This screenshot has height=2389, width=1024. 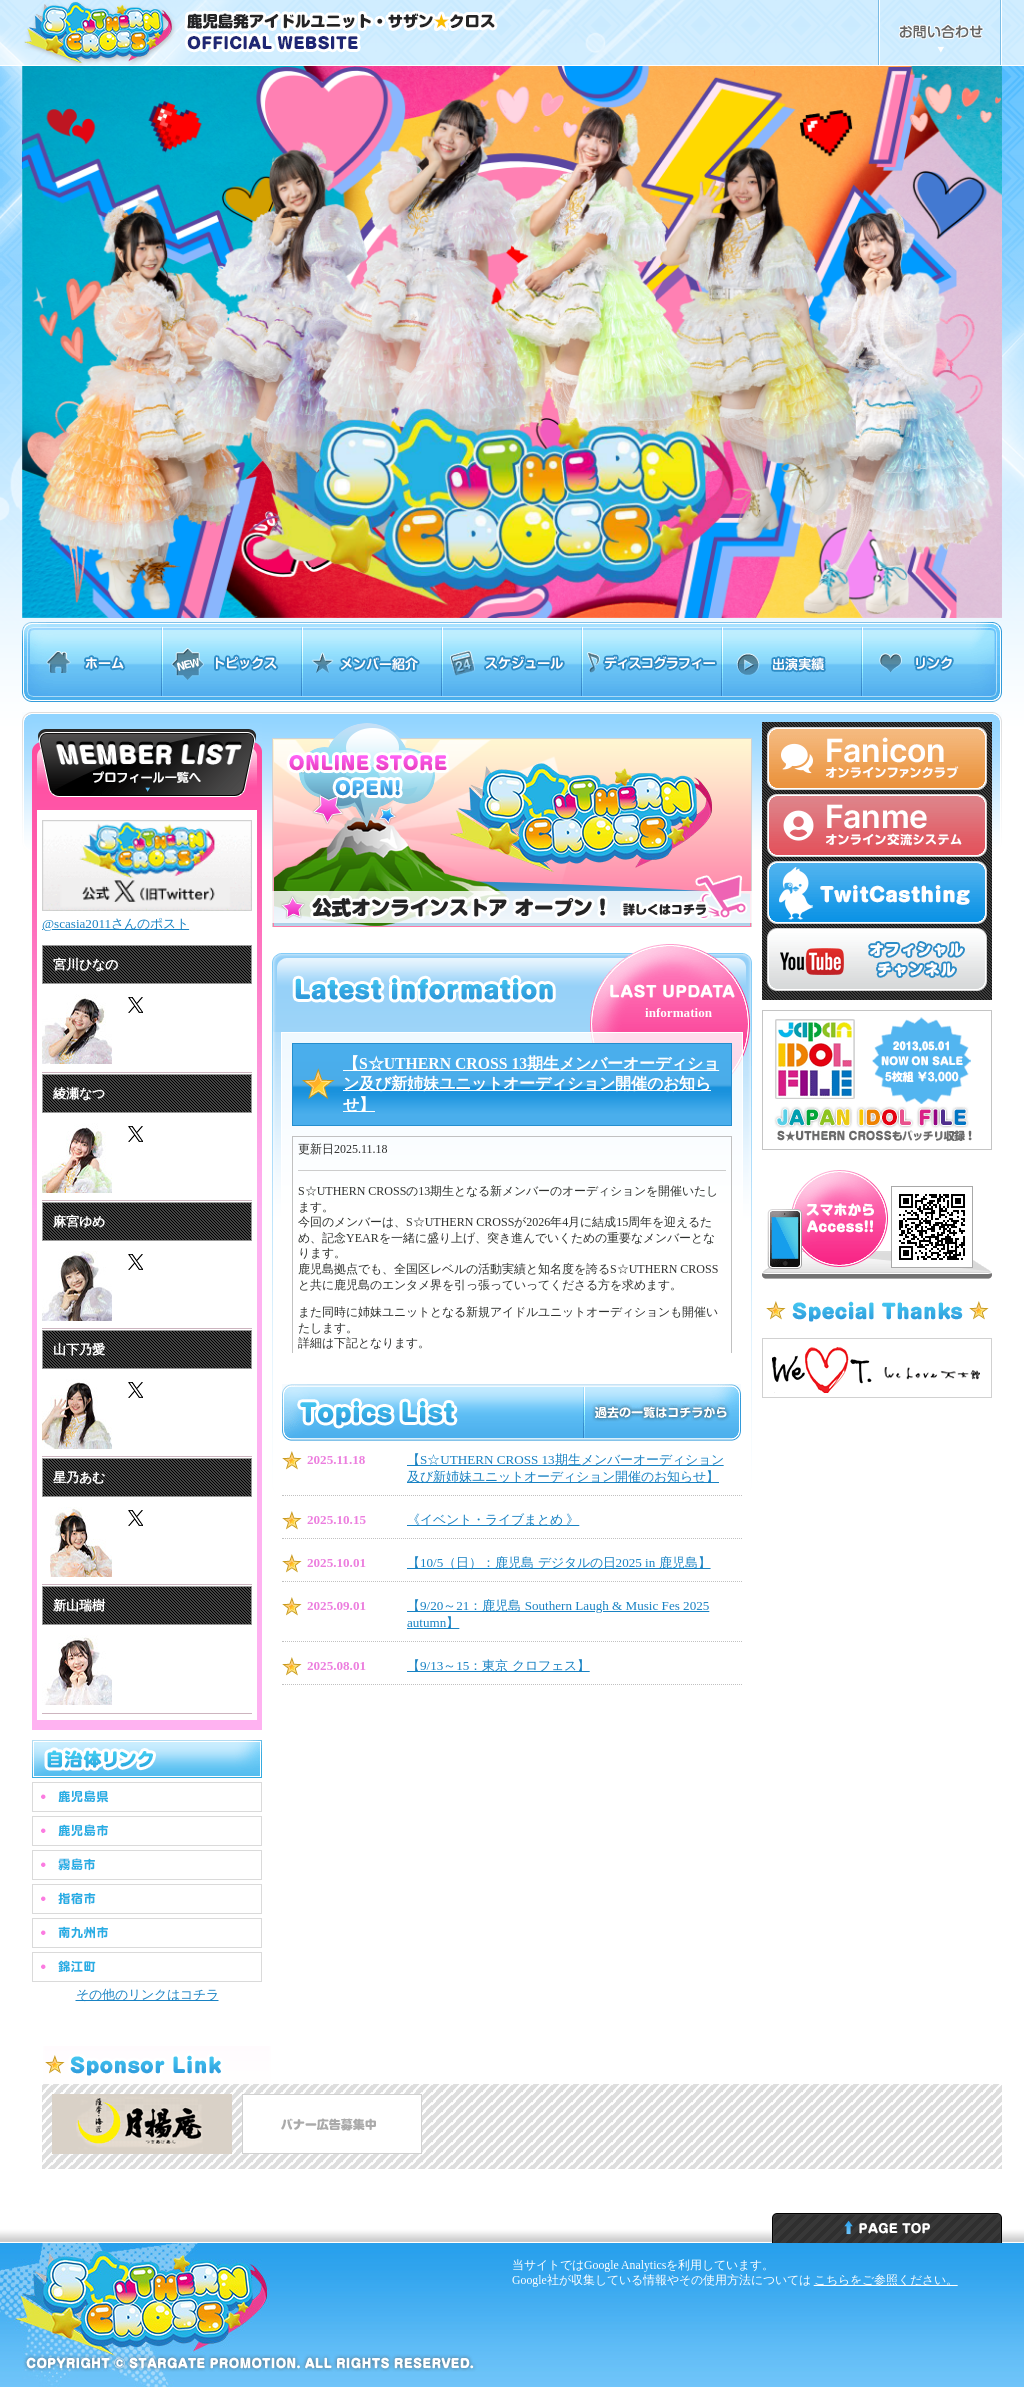 I want to click on ディスコグラフィー, so click(x=652, y=662).